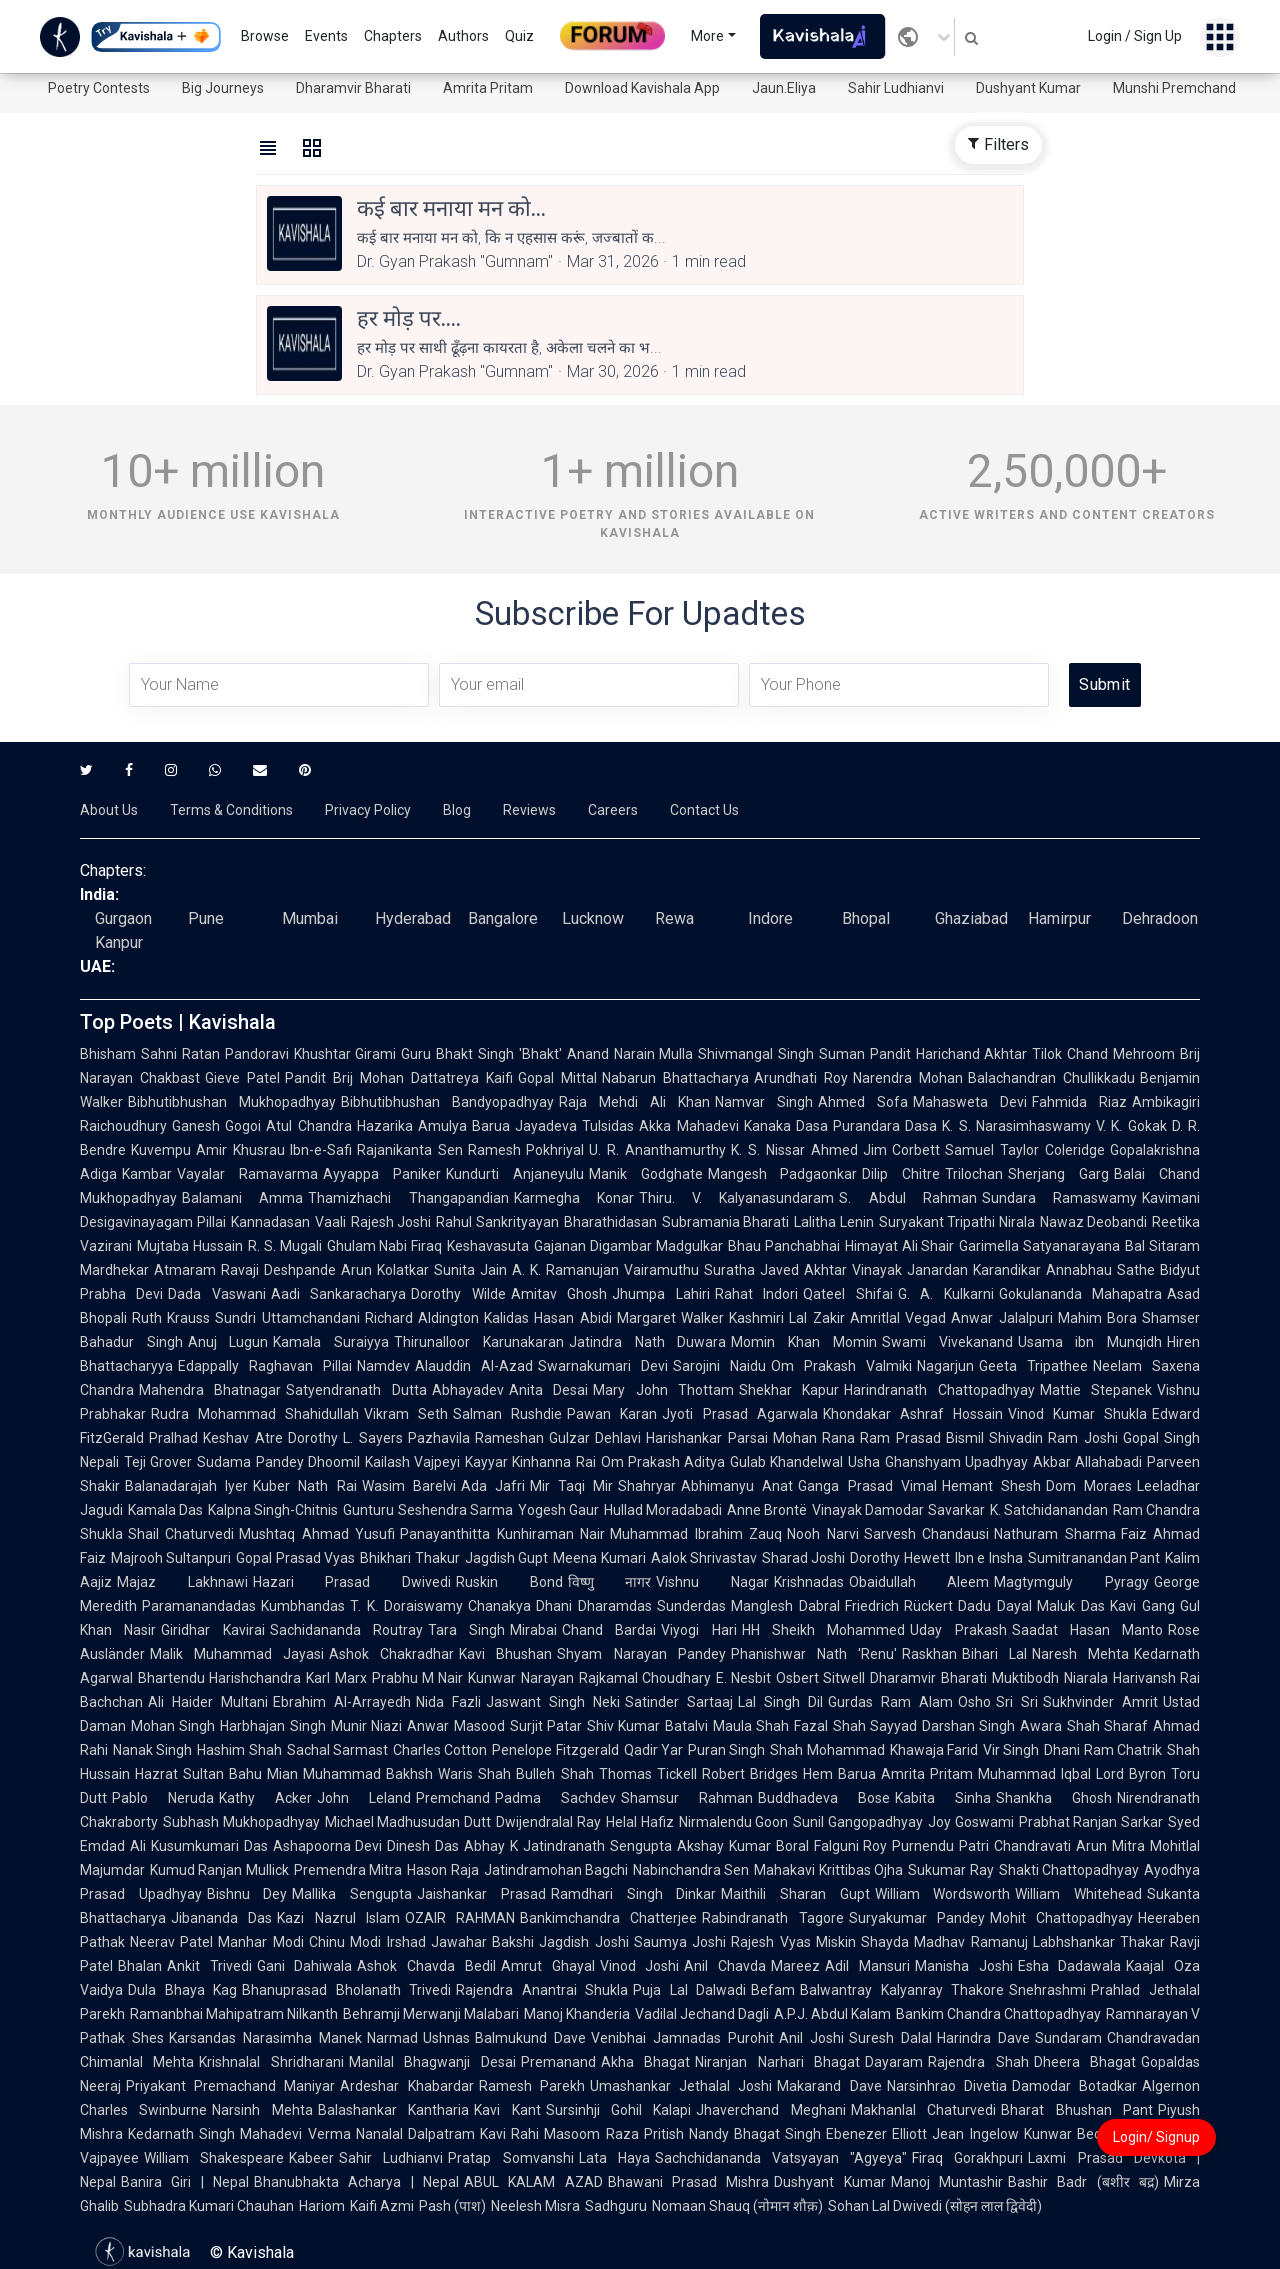 The image size is (1280, 2269). What do you see at coordinates (556, 1870) in the screenshot?
I see `Jatindramohan Bagchi` at bounding box center [556, 1870].